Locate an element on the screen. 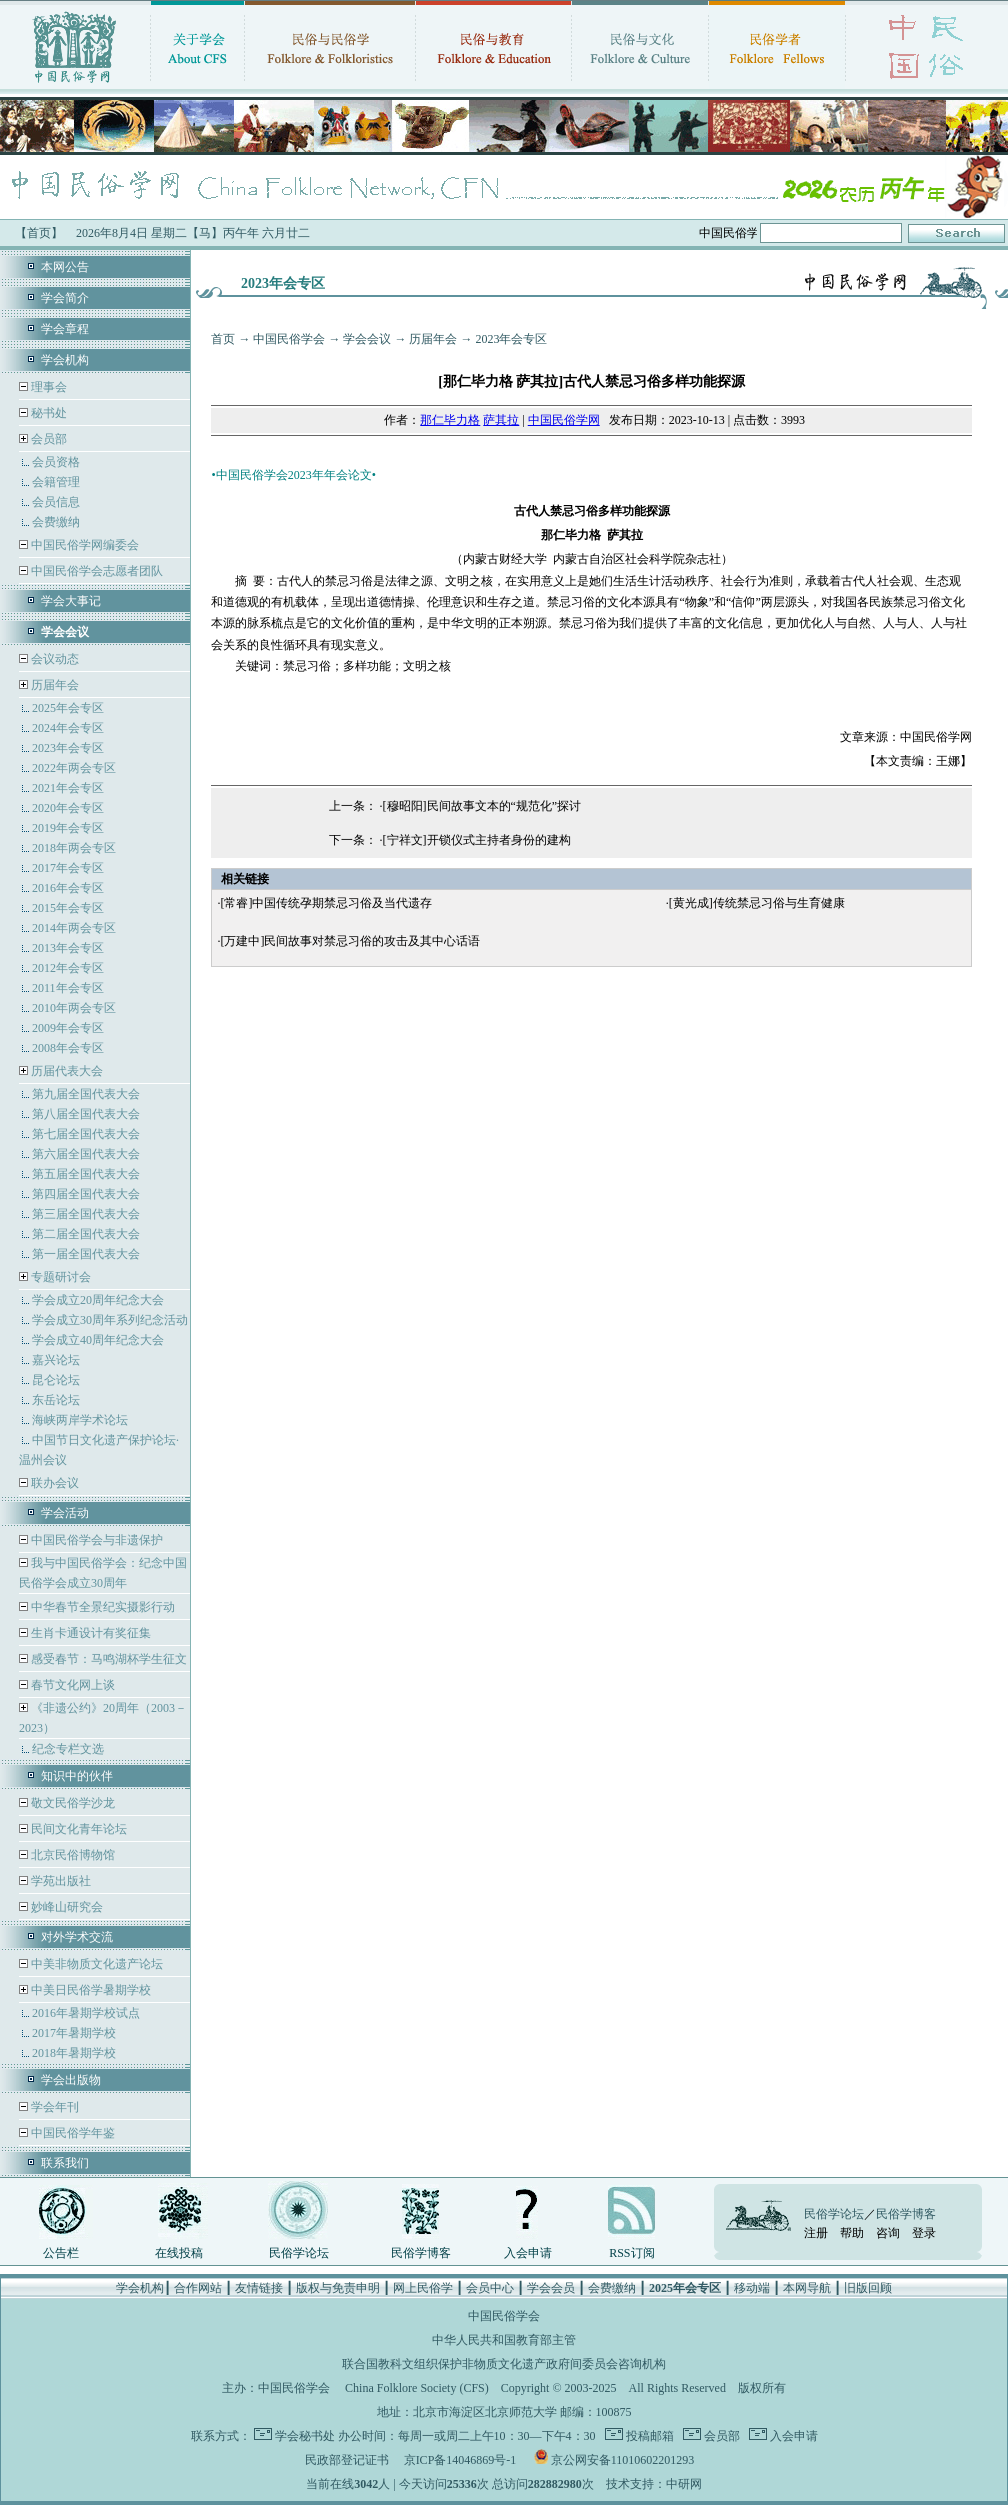  技术支持：中研网 is located at coordinates (654, 2484).